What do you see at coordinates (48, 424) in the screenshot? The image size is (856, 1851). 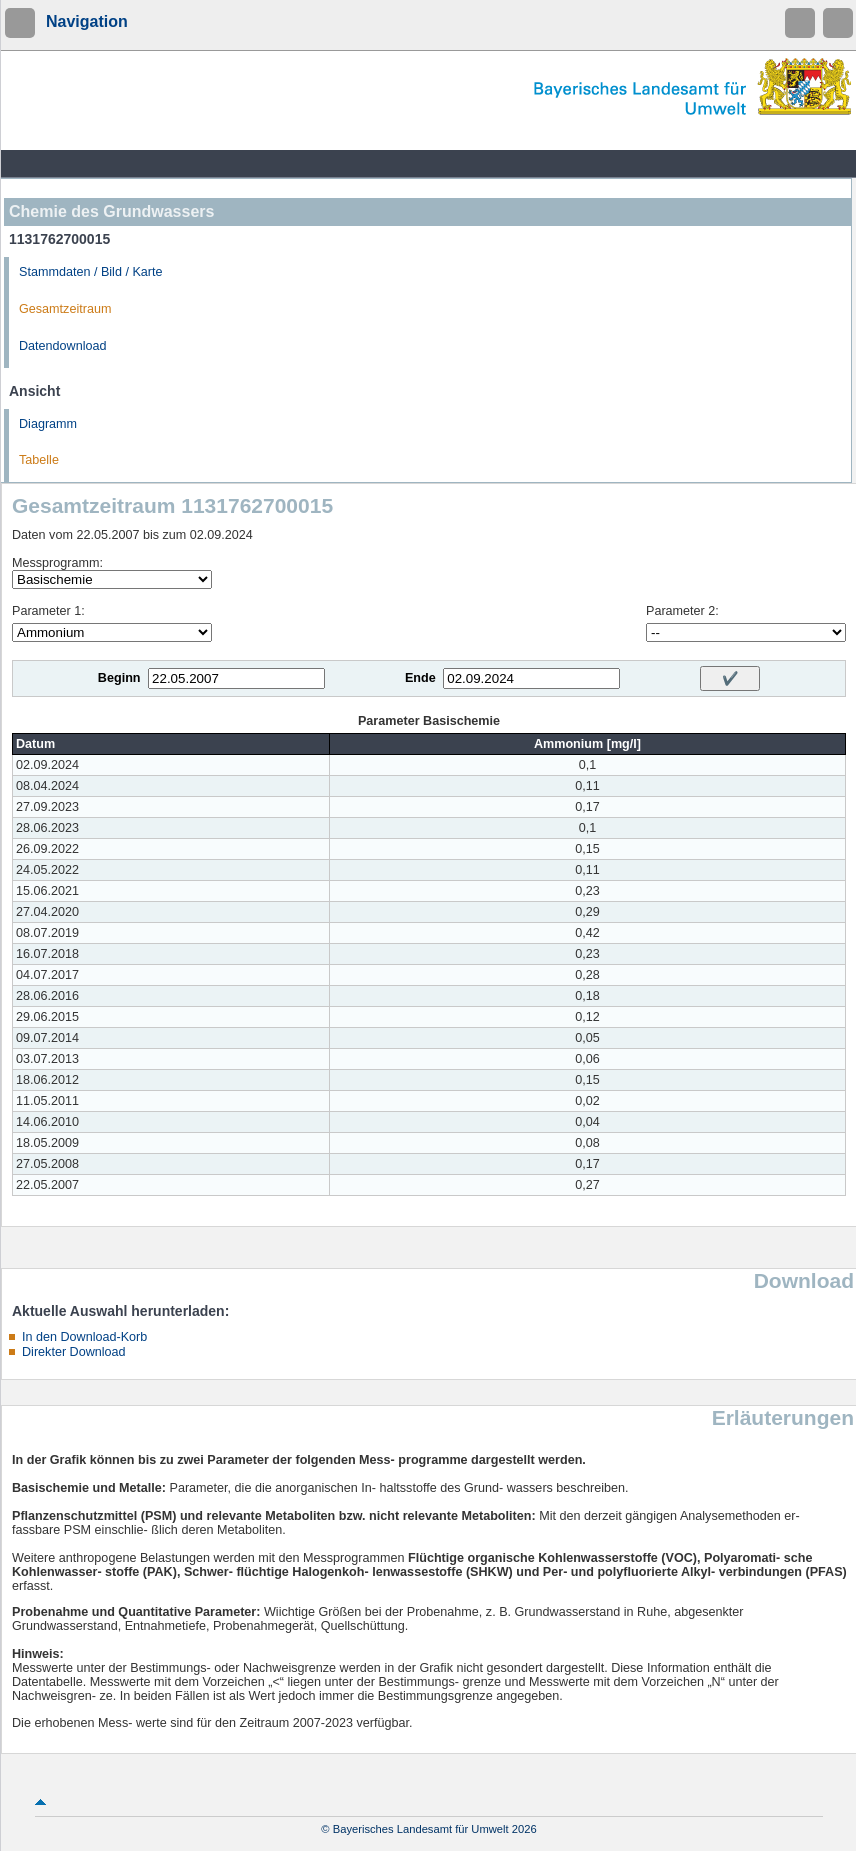 I see `Diagramm` at bounding box center [48, 424].